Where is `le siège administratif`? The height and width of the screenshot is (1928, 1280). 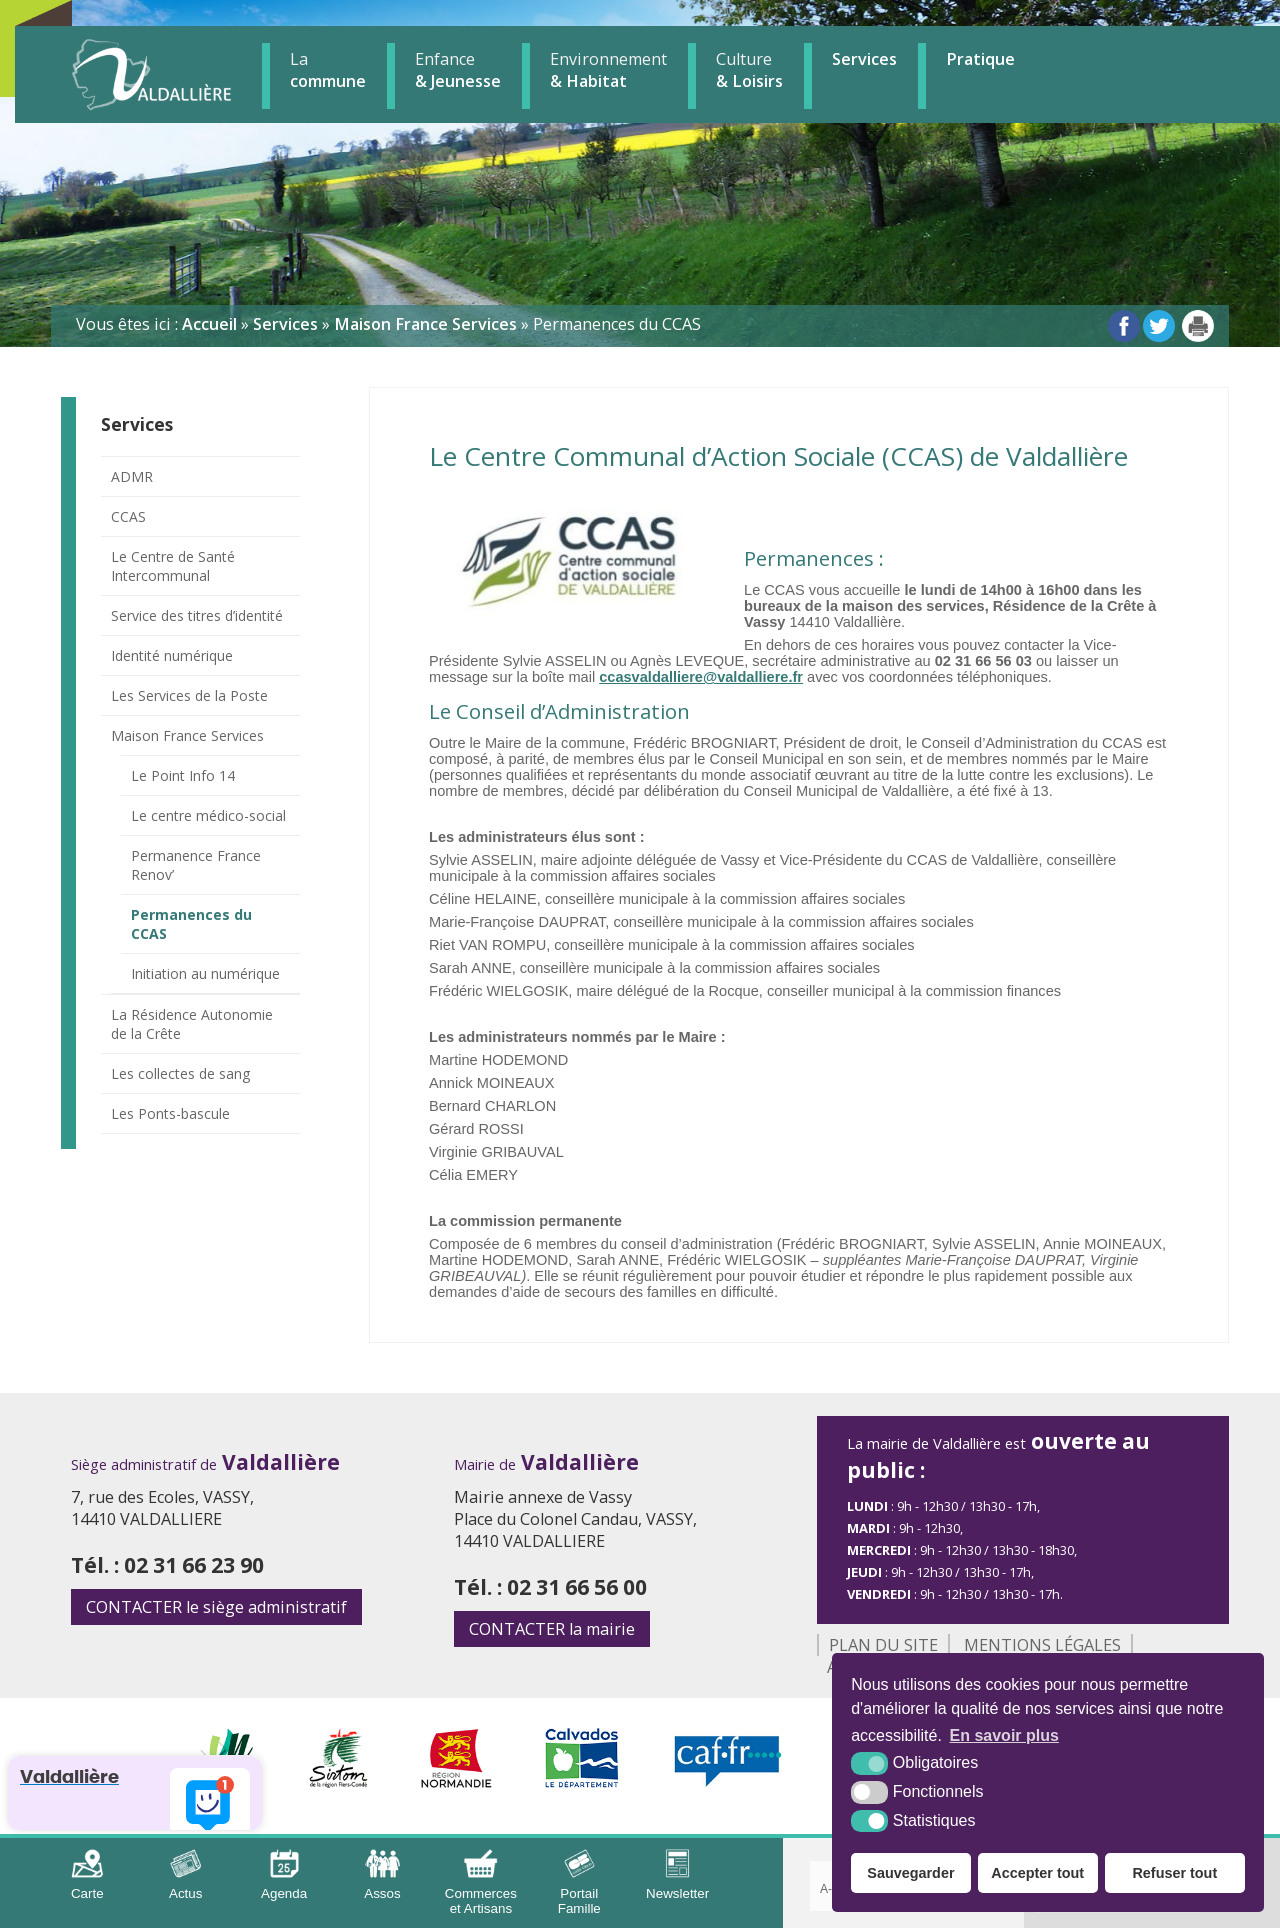
le siège administratif is located at coordinates (216, 1607).